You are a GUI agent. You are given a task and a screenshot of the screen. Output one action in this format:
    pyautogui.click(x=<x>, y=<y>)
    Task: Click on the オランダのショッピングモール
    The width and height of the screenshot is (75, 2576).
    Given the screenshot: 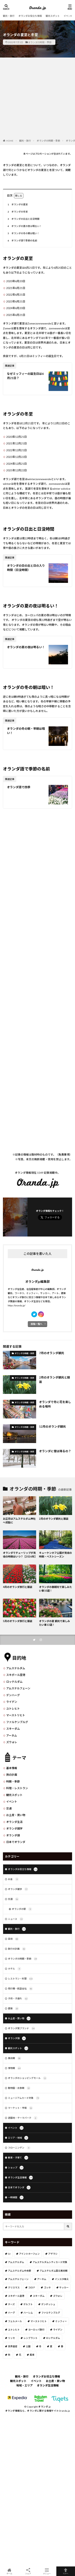 What is the action you would take?
    pyautogui.click(x=27, y=2078)
    